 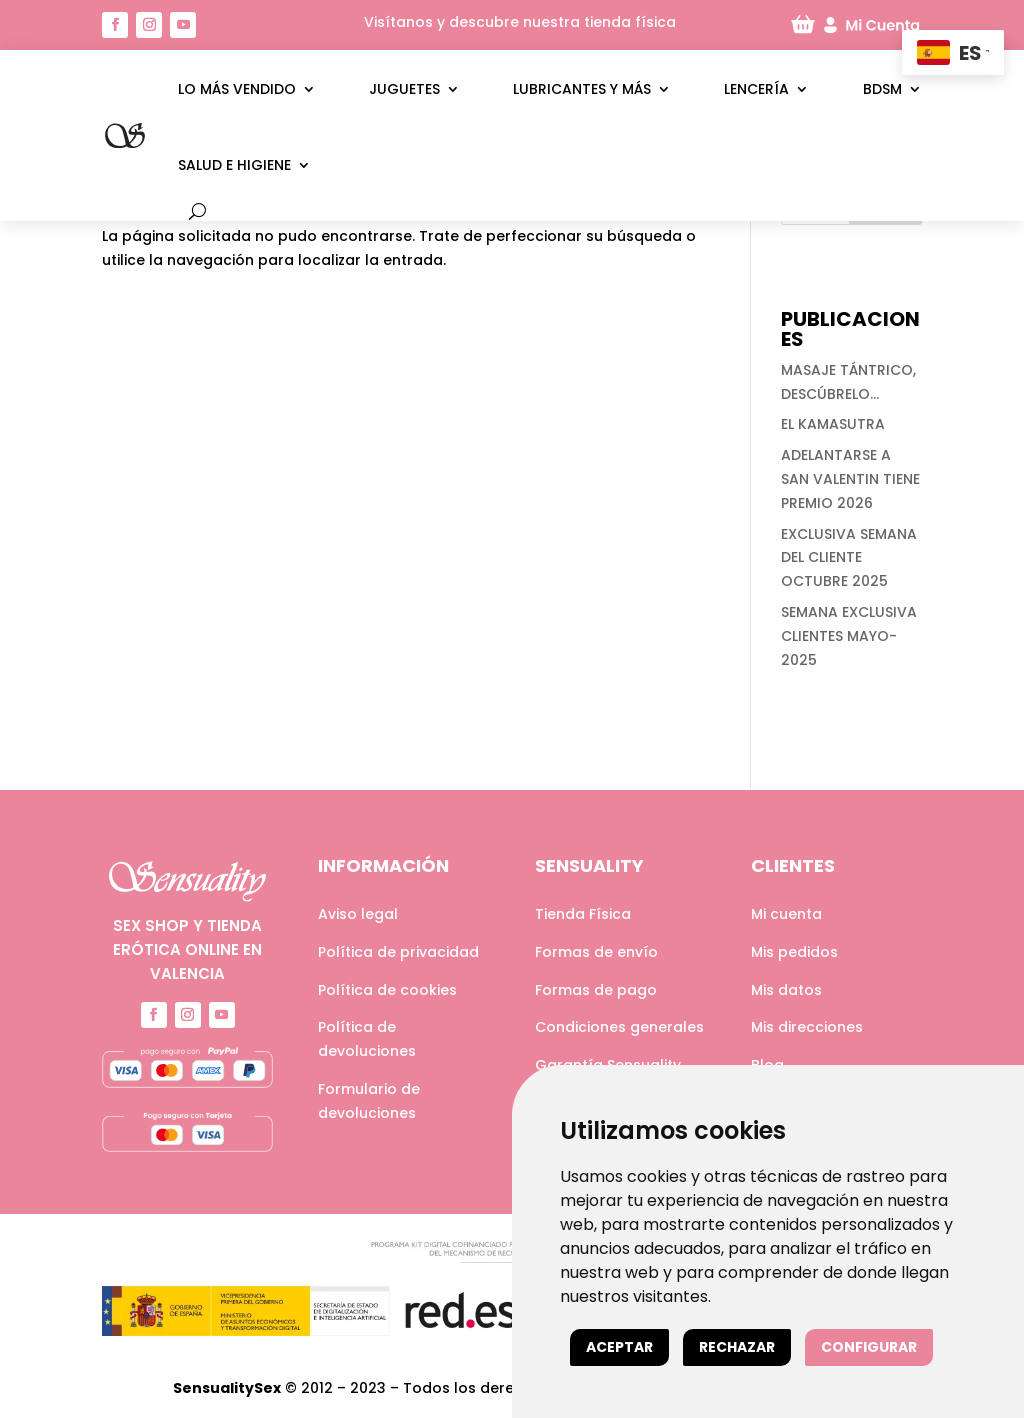 What do you see at coordinates (833, 424) in the screenshot?
I see `EL KAMASUTRA` at bounding box center [833, 424].